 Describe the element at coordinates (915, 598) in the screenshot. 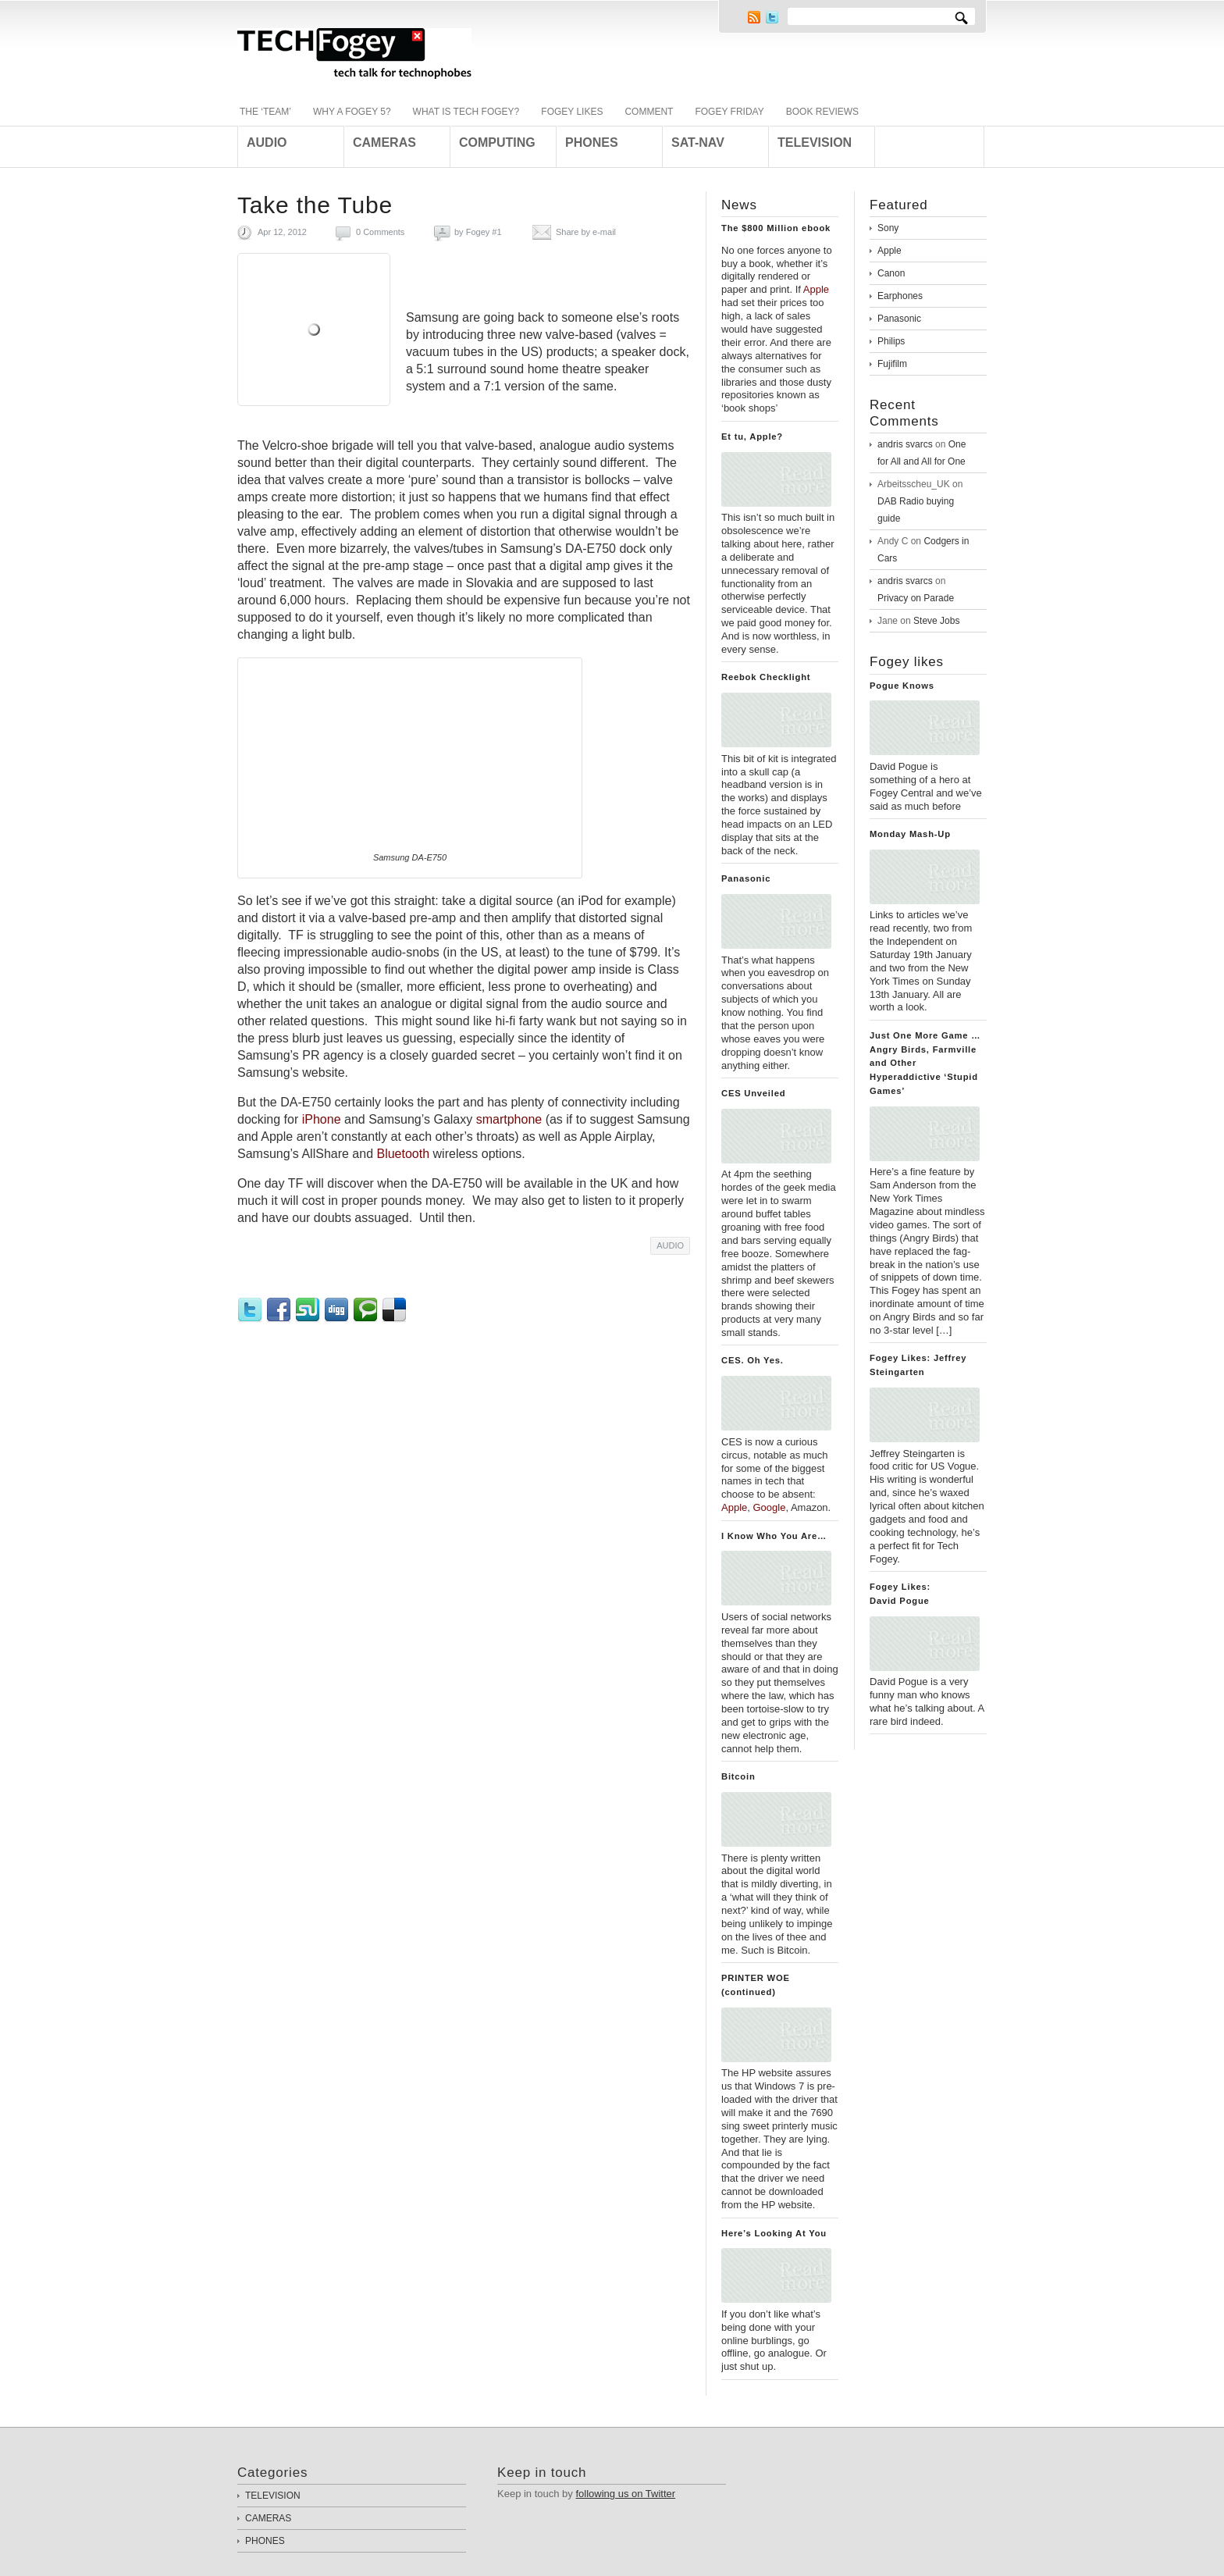

I see `Privacy on Parade` at that location.